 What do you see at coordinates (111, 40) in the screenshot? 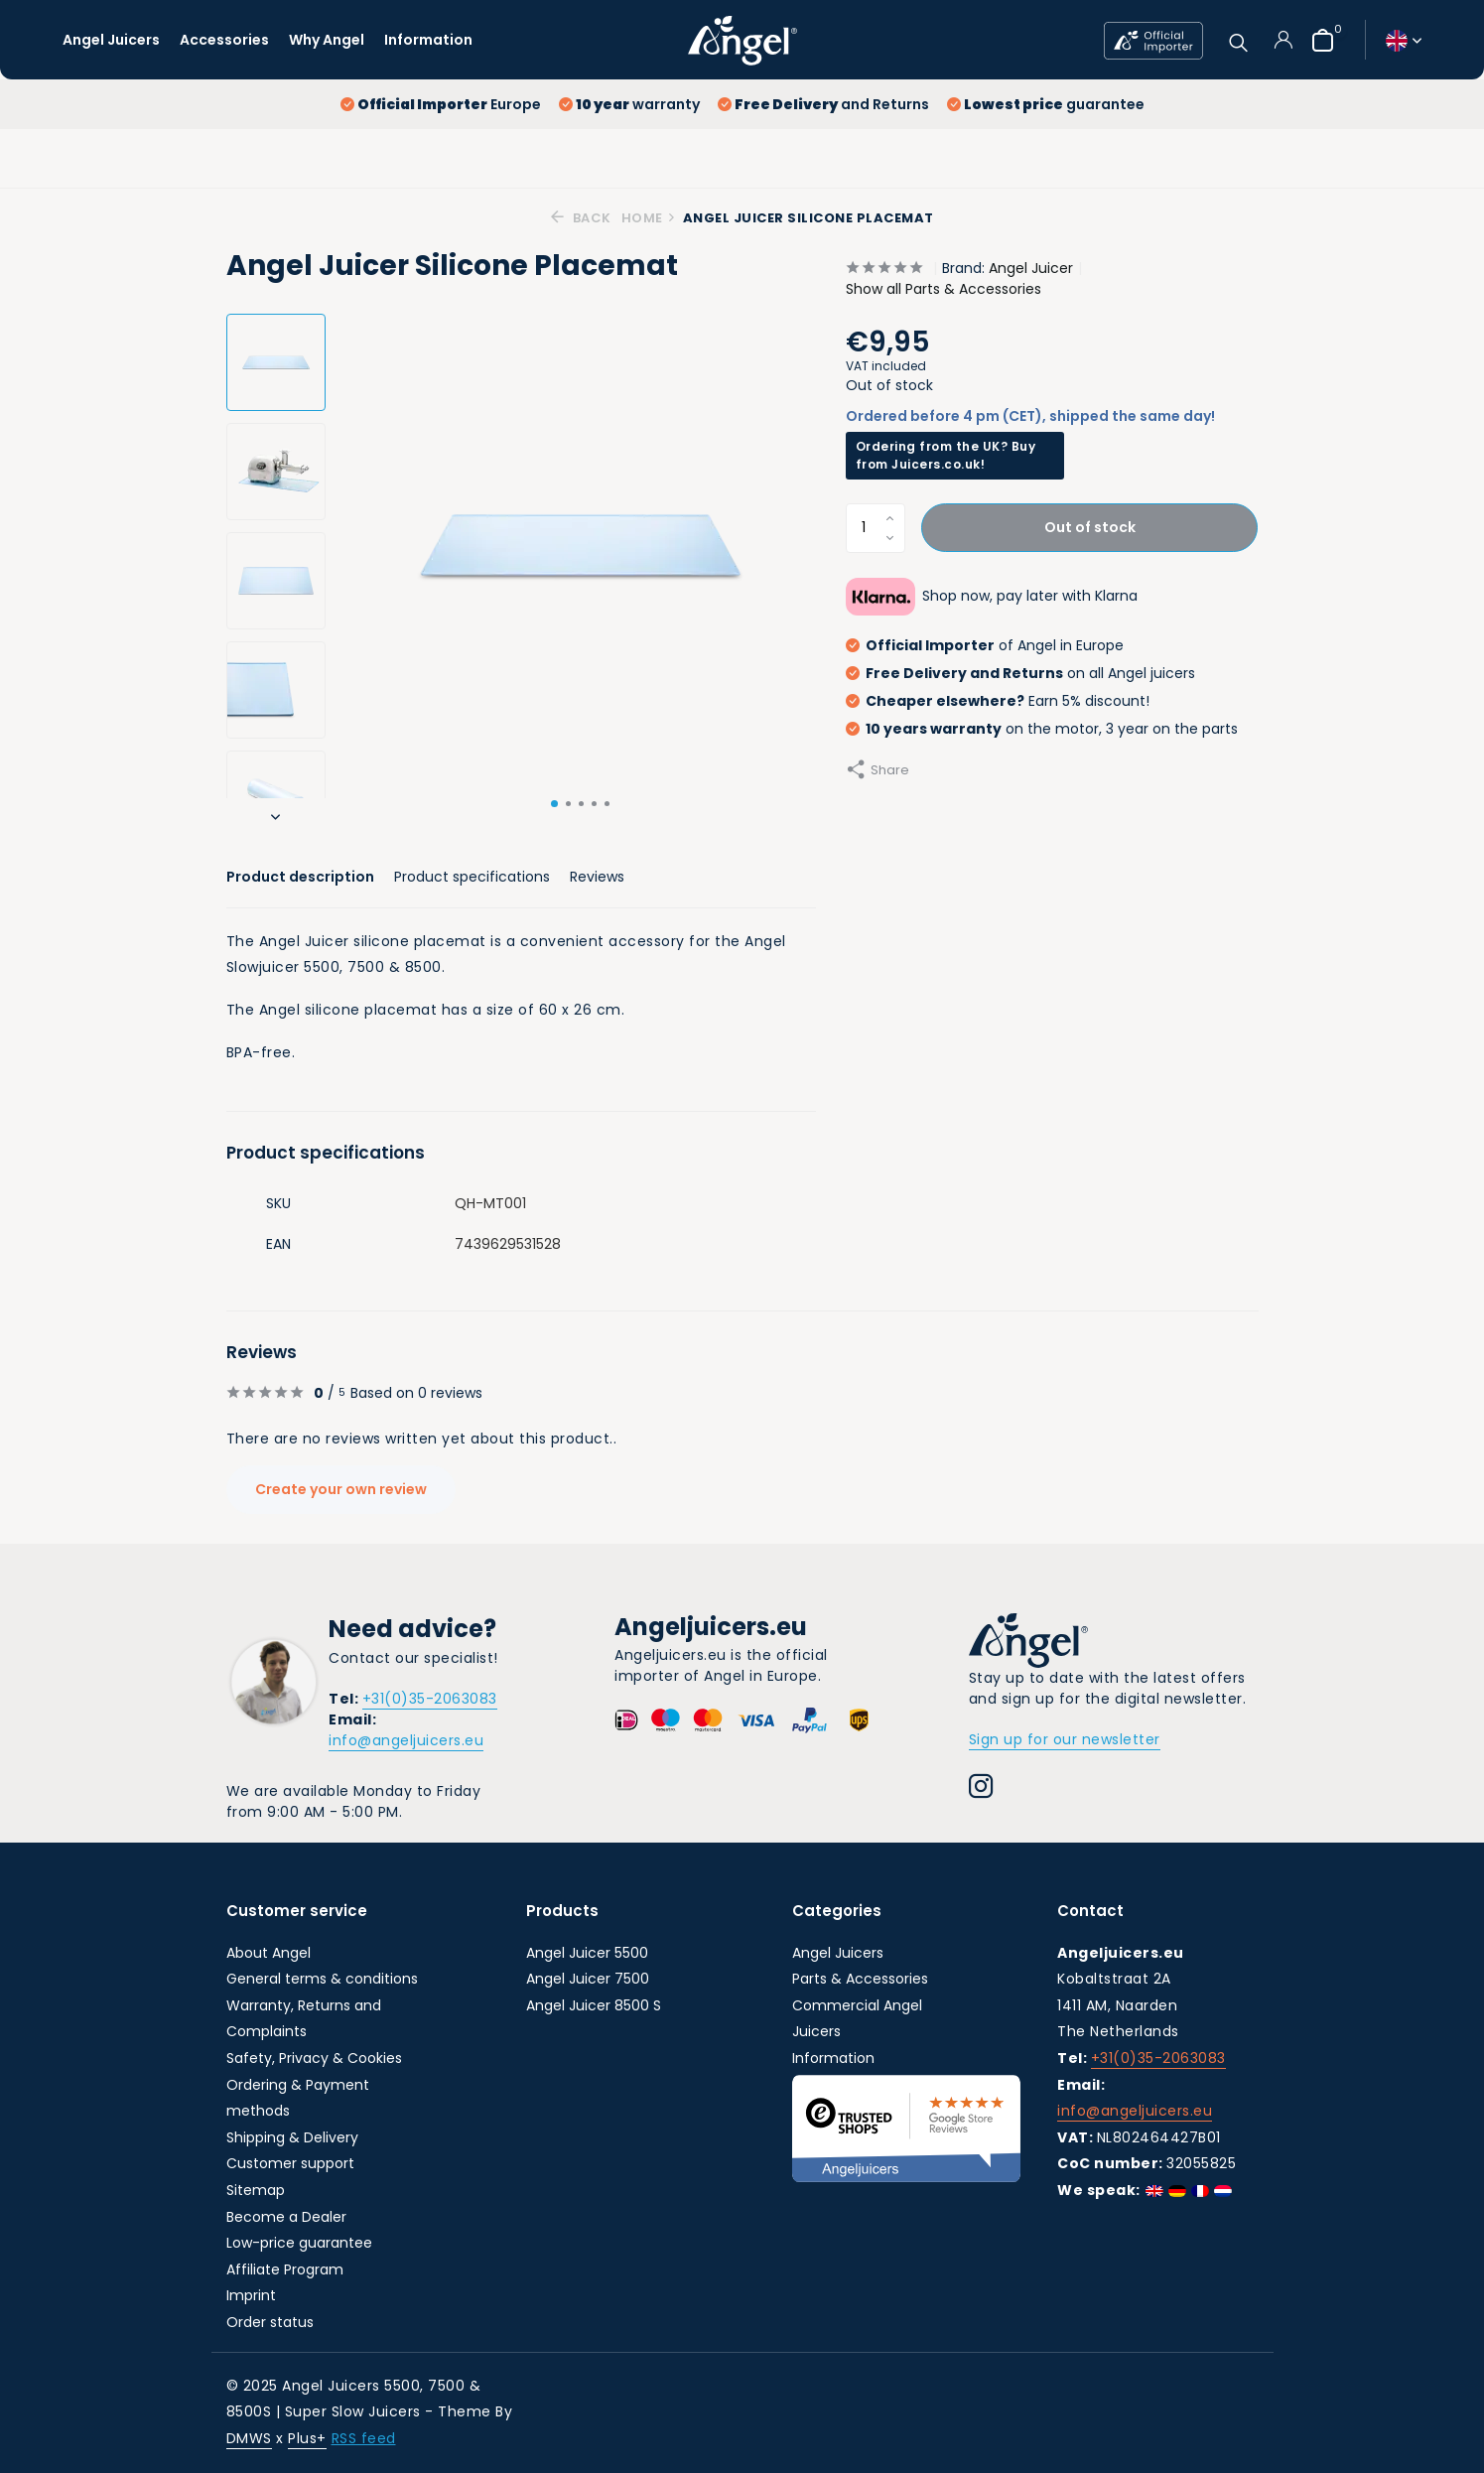
I see `Angel Juicers` at bounding box center [111, 40].